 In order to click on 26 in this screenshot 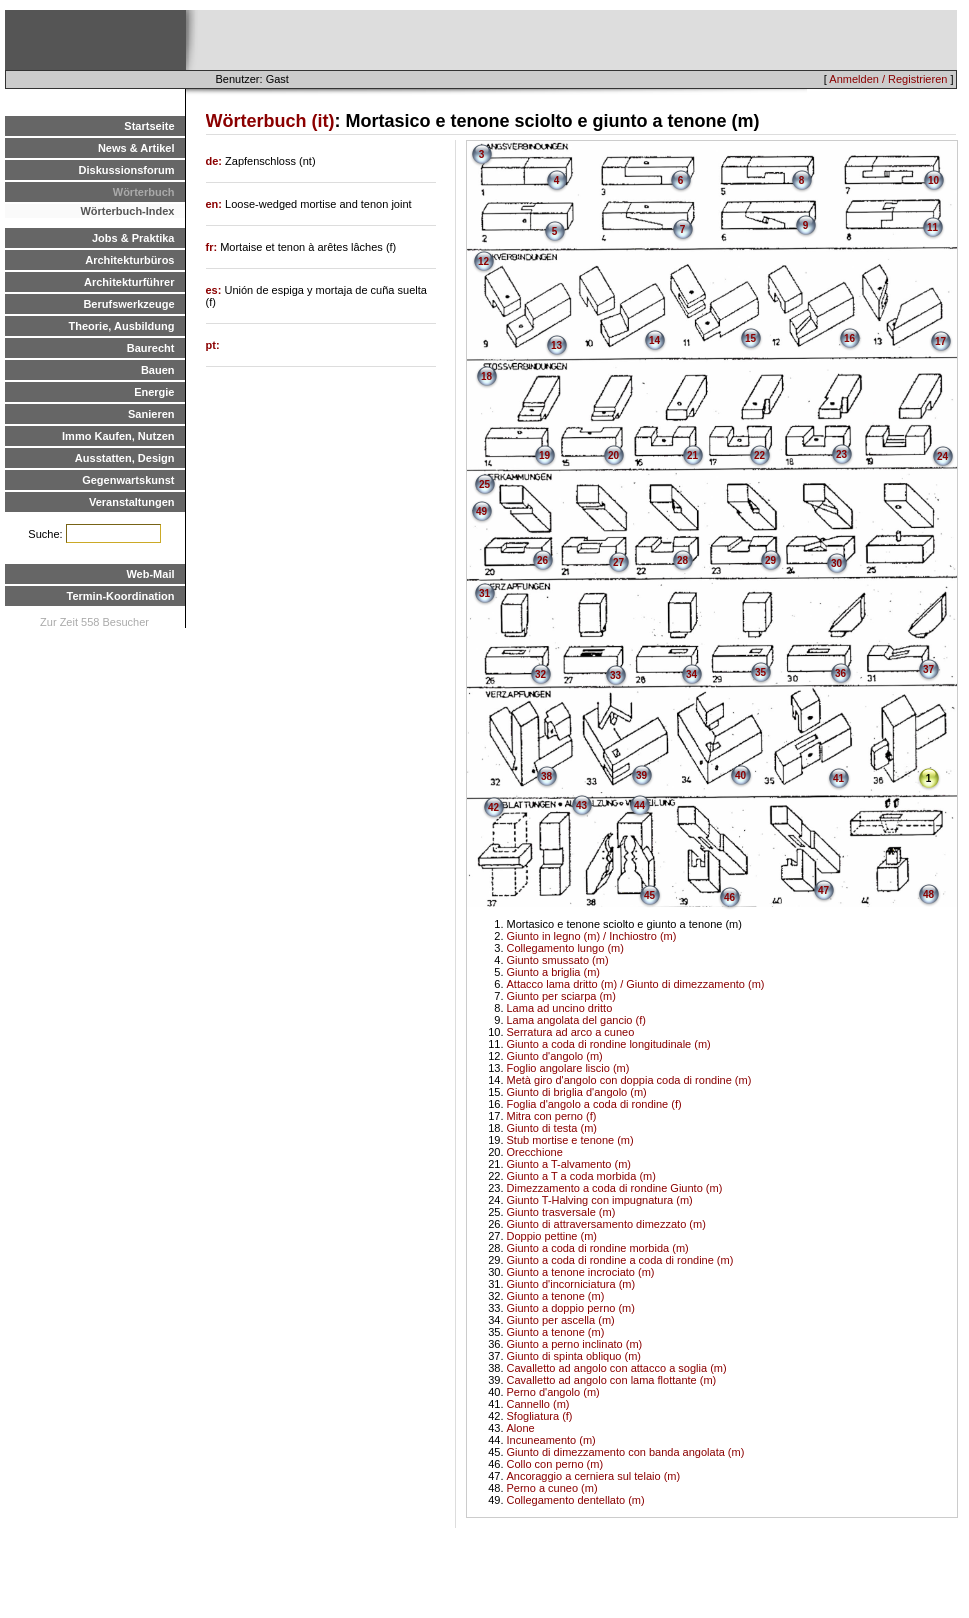, I will do `click(542, 560)`.